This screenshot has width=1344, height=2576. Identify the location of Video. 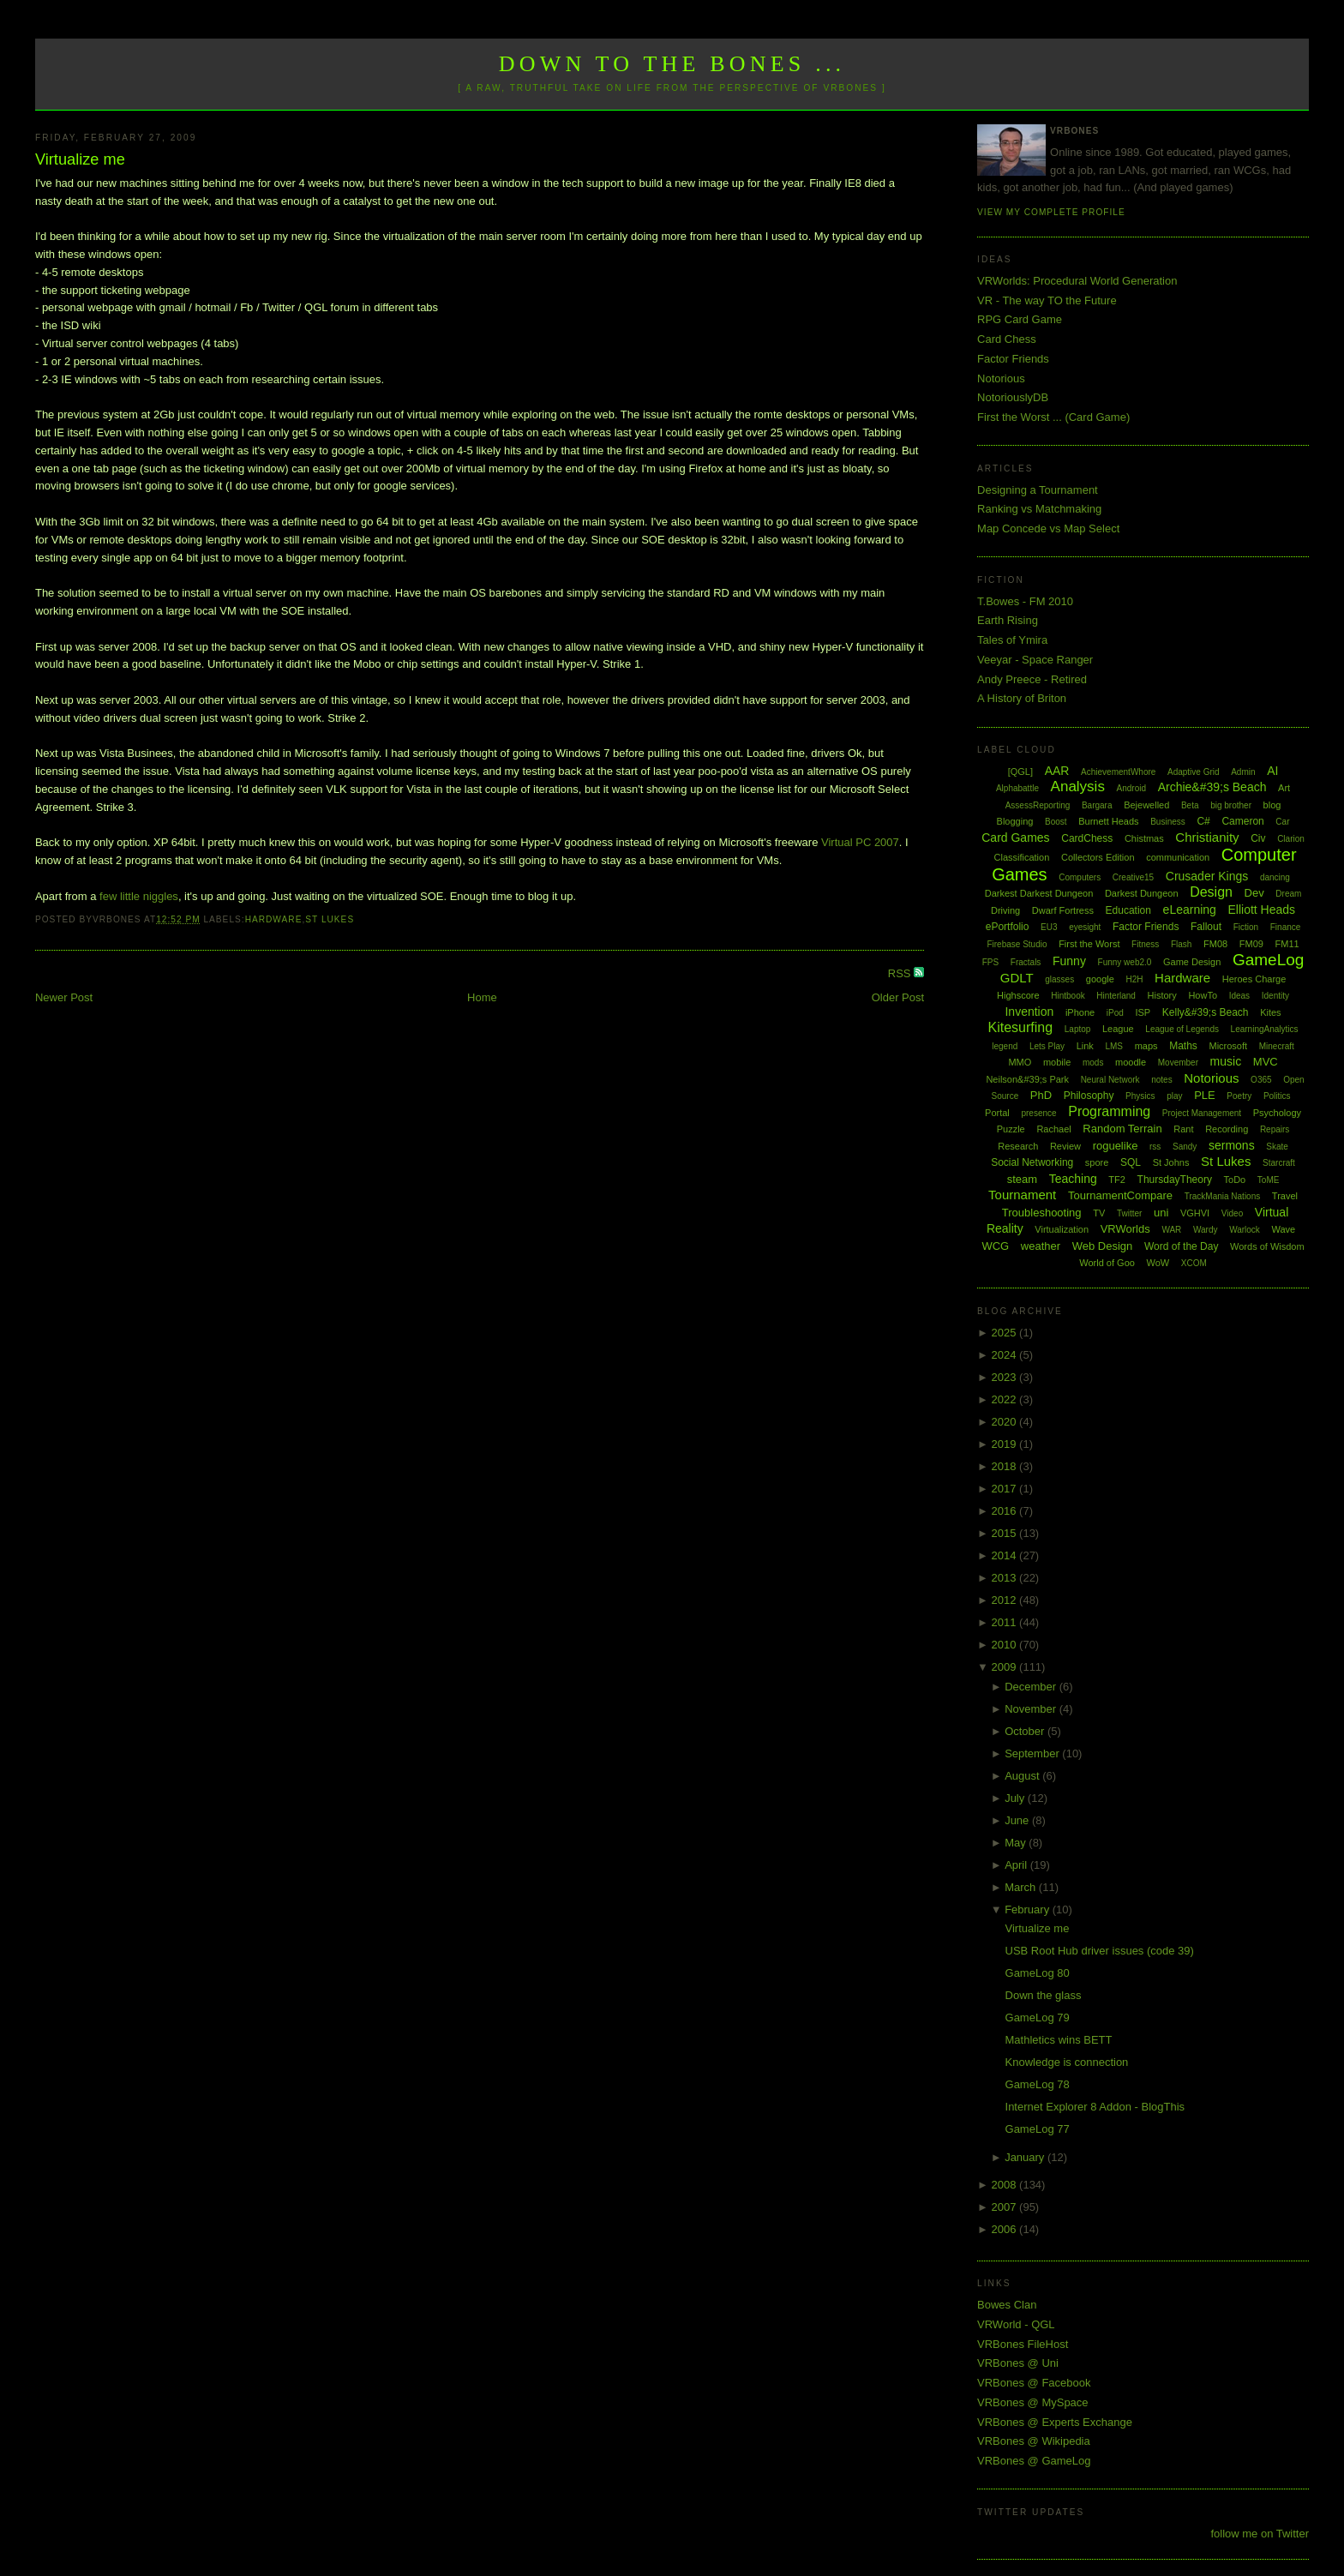
(1232, 1213).